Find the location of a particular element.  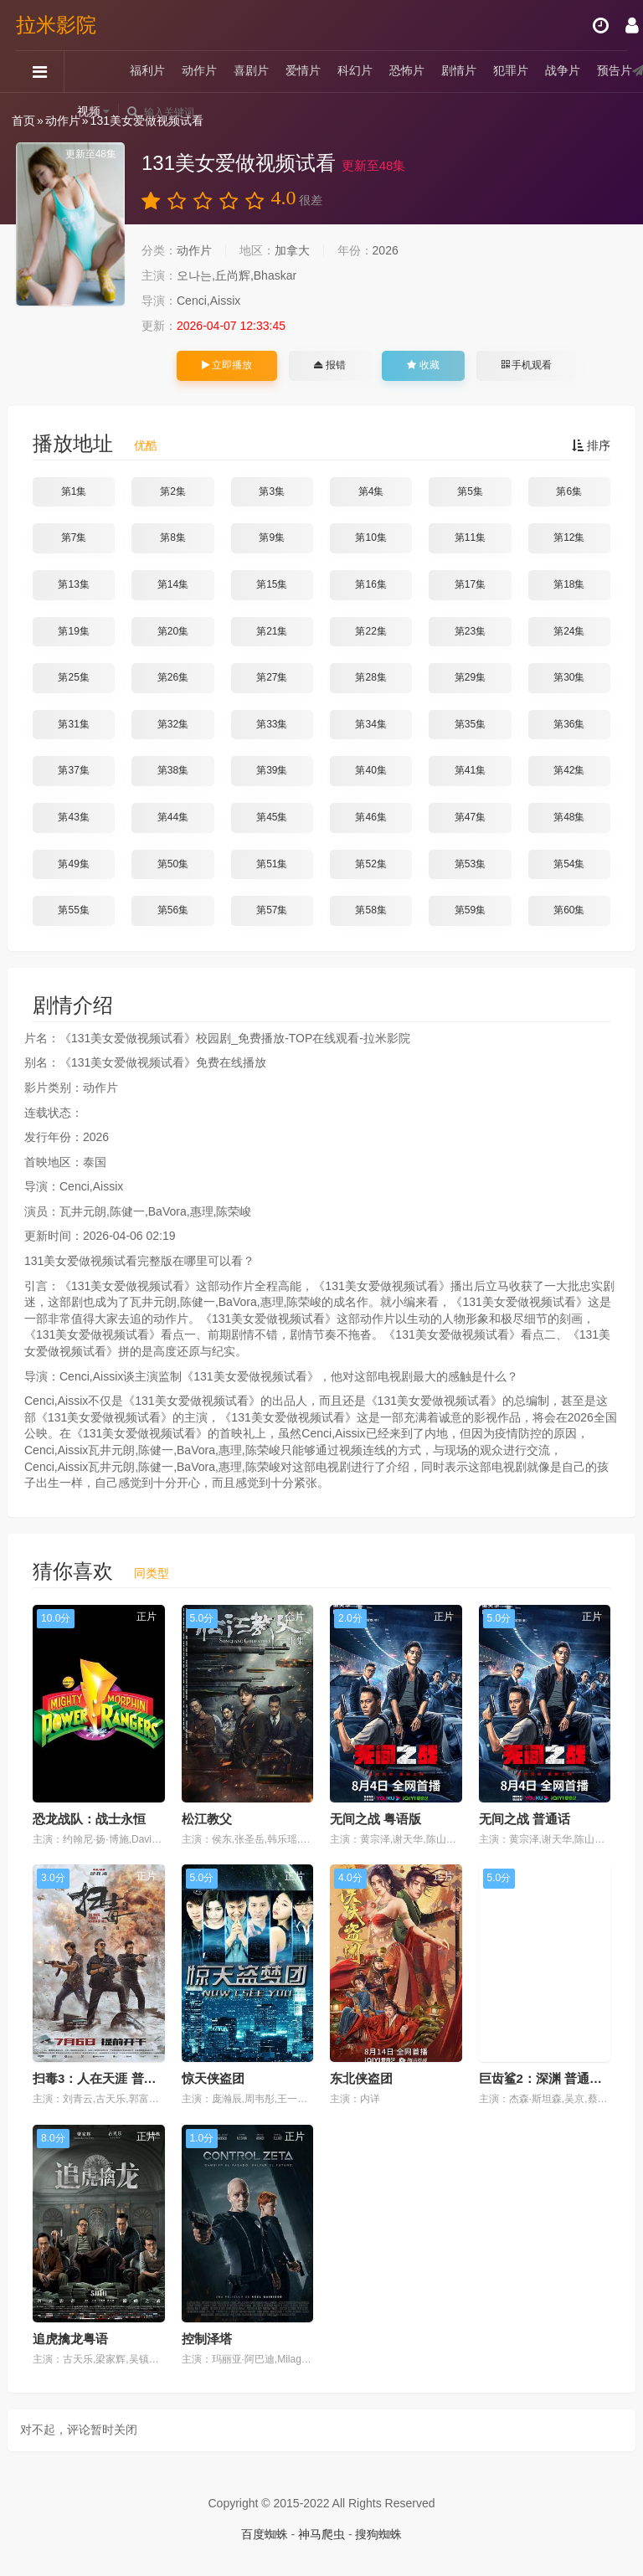

第20集 is located at coordinates (172, 631).